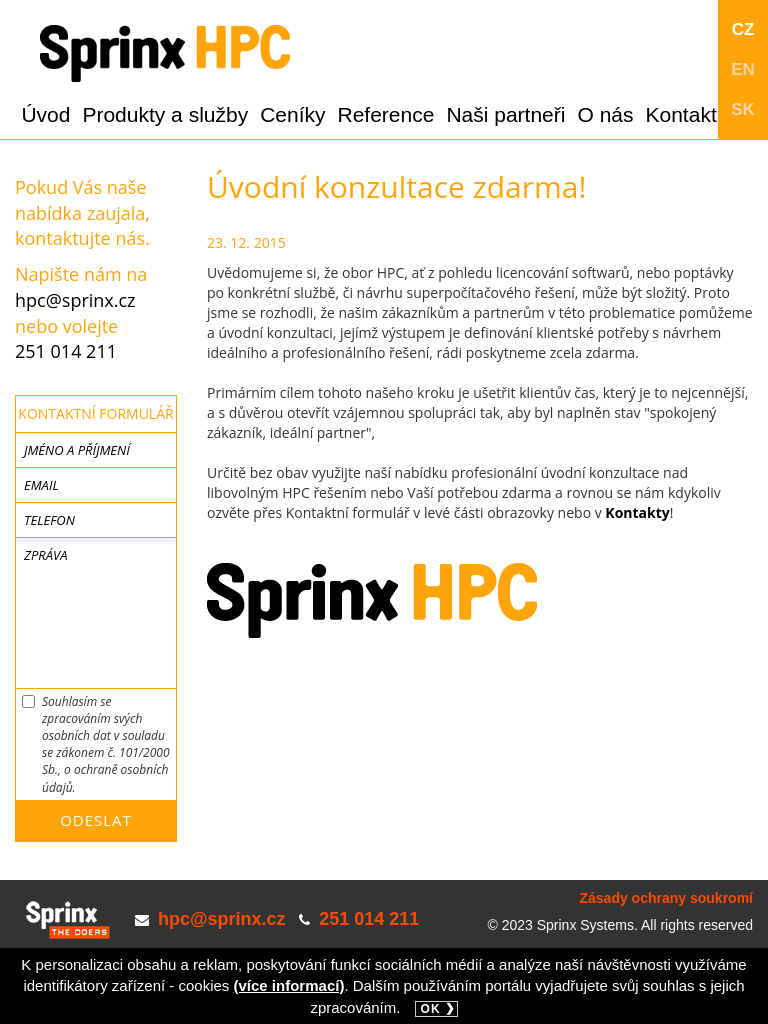  What do you see at coordinates (75, 300) in the screenshot?
I see `hpc@sprinx.cz` at bounding box center [75, 300].